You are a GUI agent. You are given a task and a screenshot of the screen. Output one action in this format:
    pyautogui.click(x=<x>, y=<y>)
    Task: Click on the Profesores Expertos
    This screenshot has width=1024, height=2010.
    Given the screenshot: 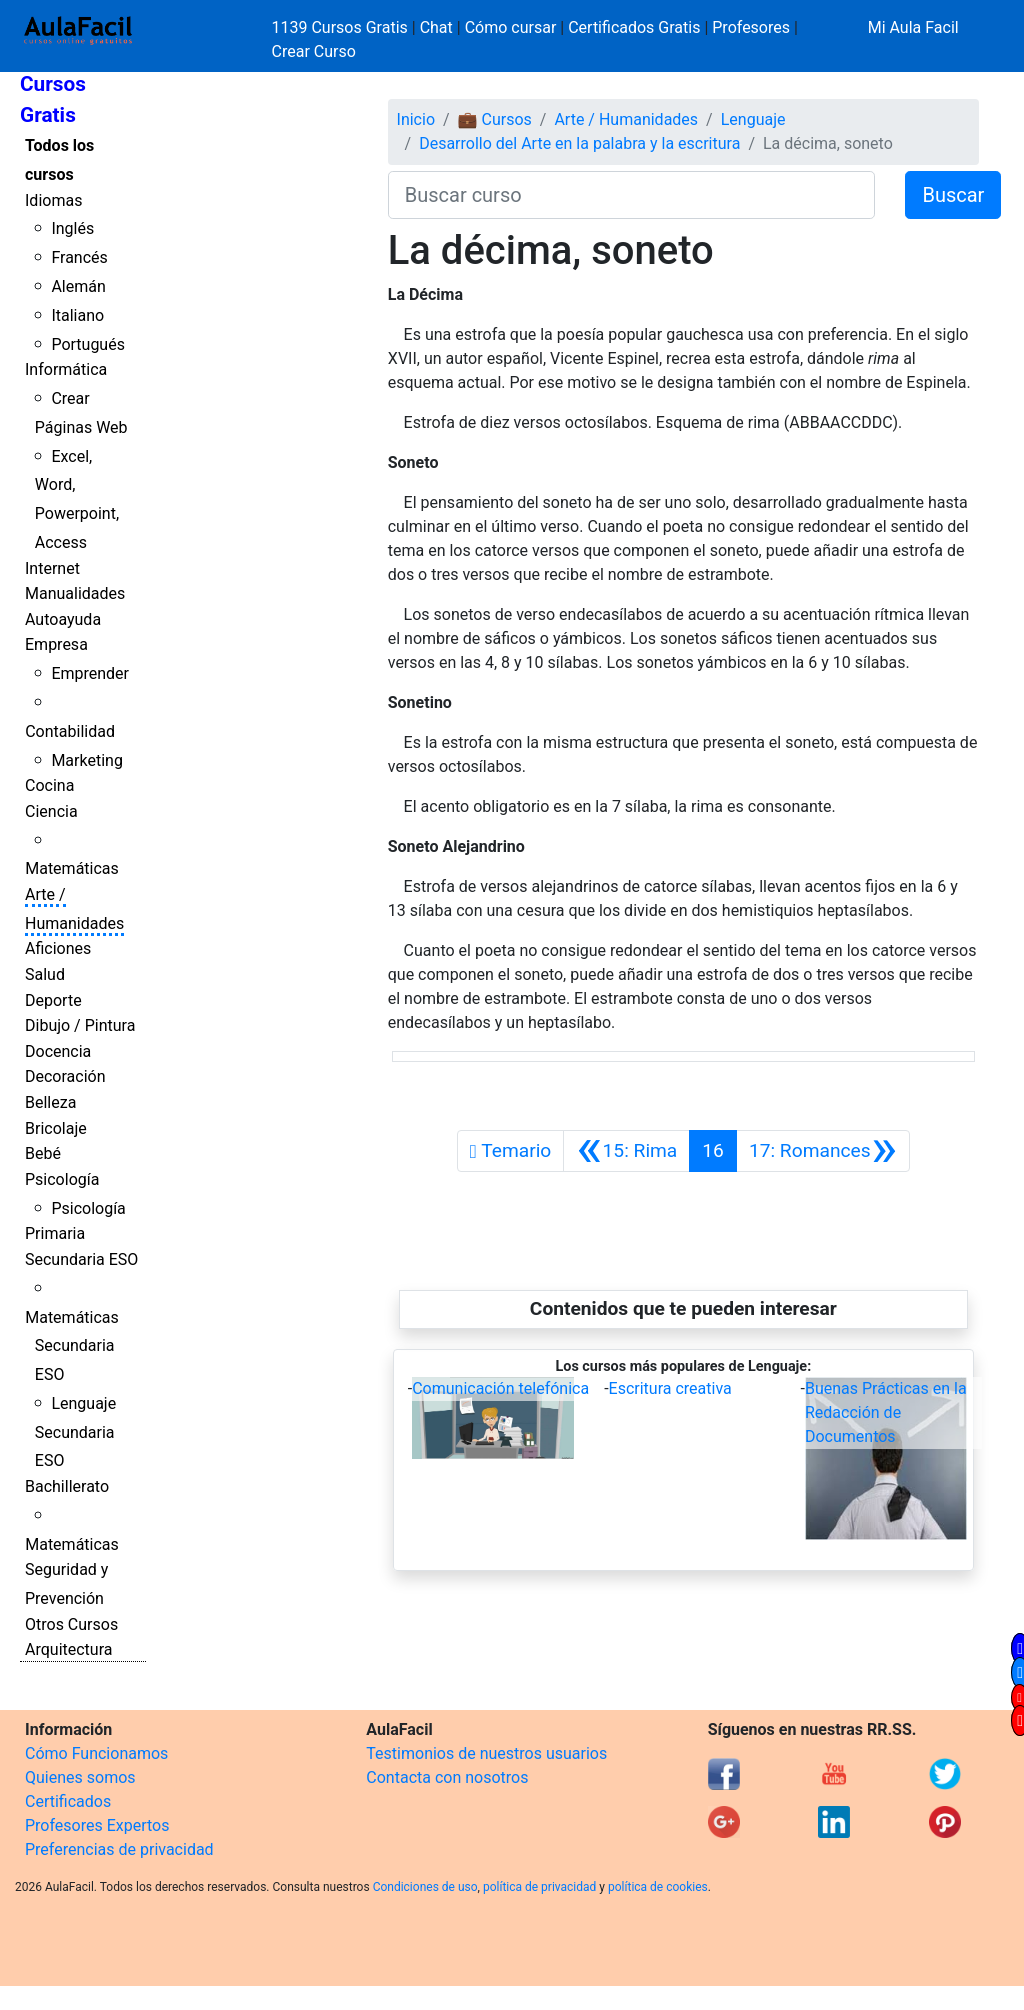 What is the action you would take?
    pyautogui.click(x=97, y=1825)
    